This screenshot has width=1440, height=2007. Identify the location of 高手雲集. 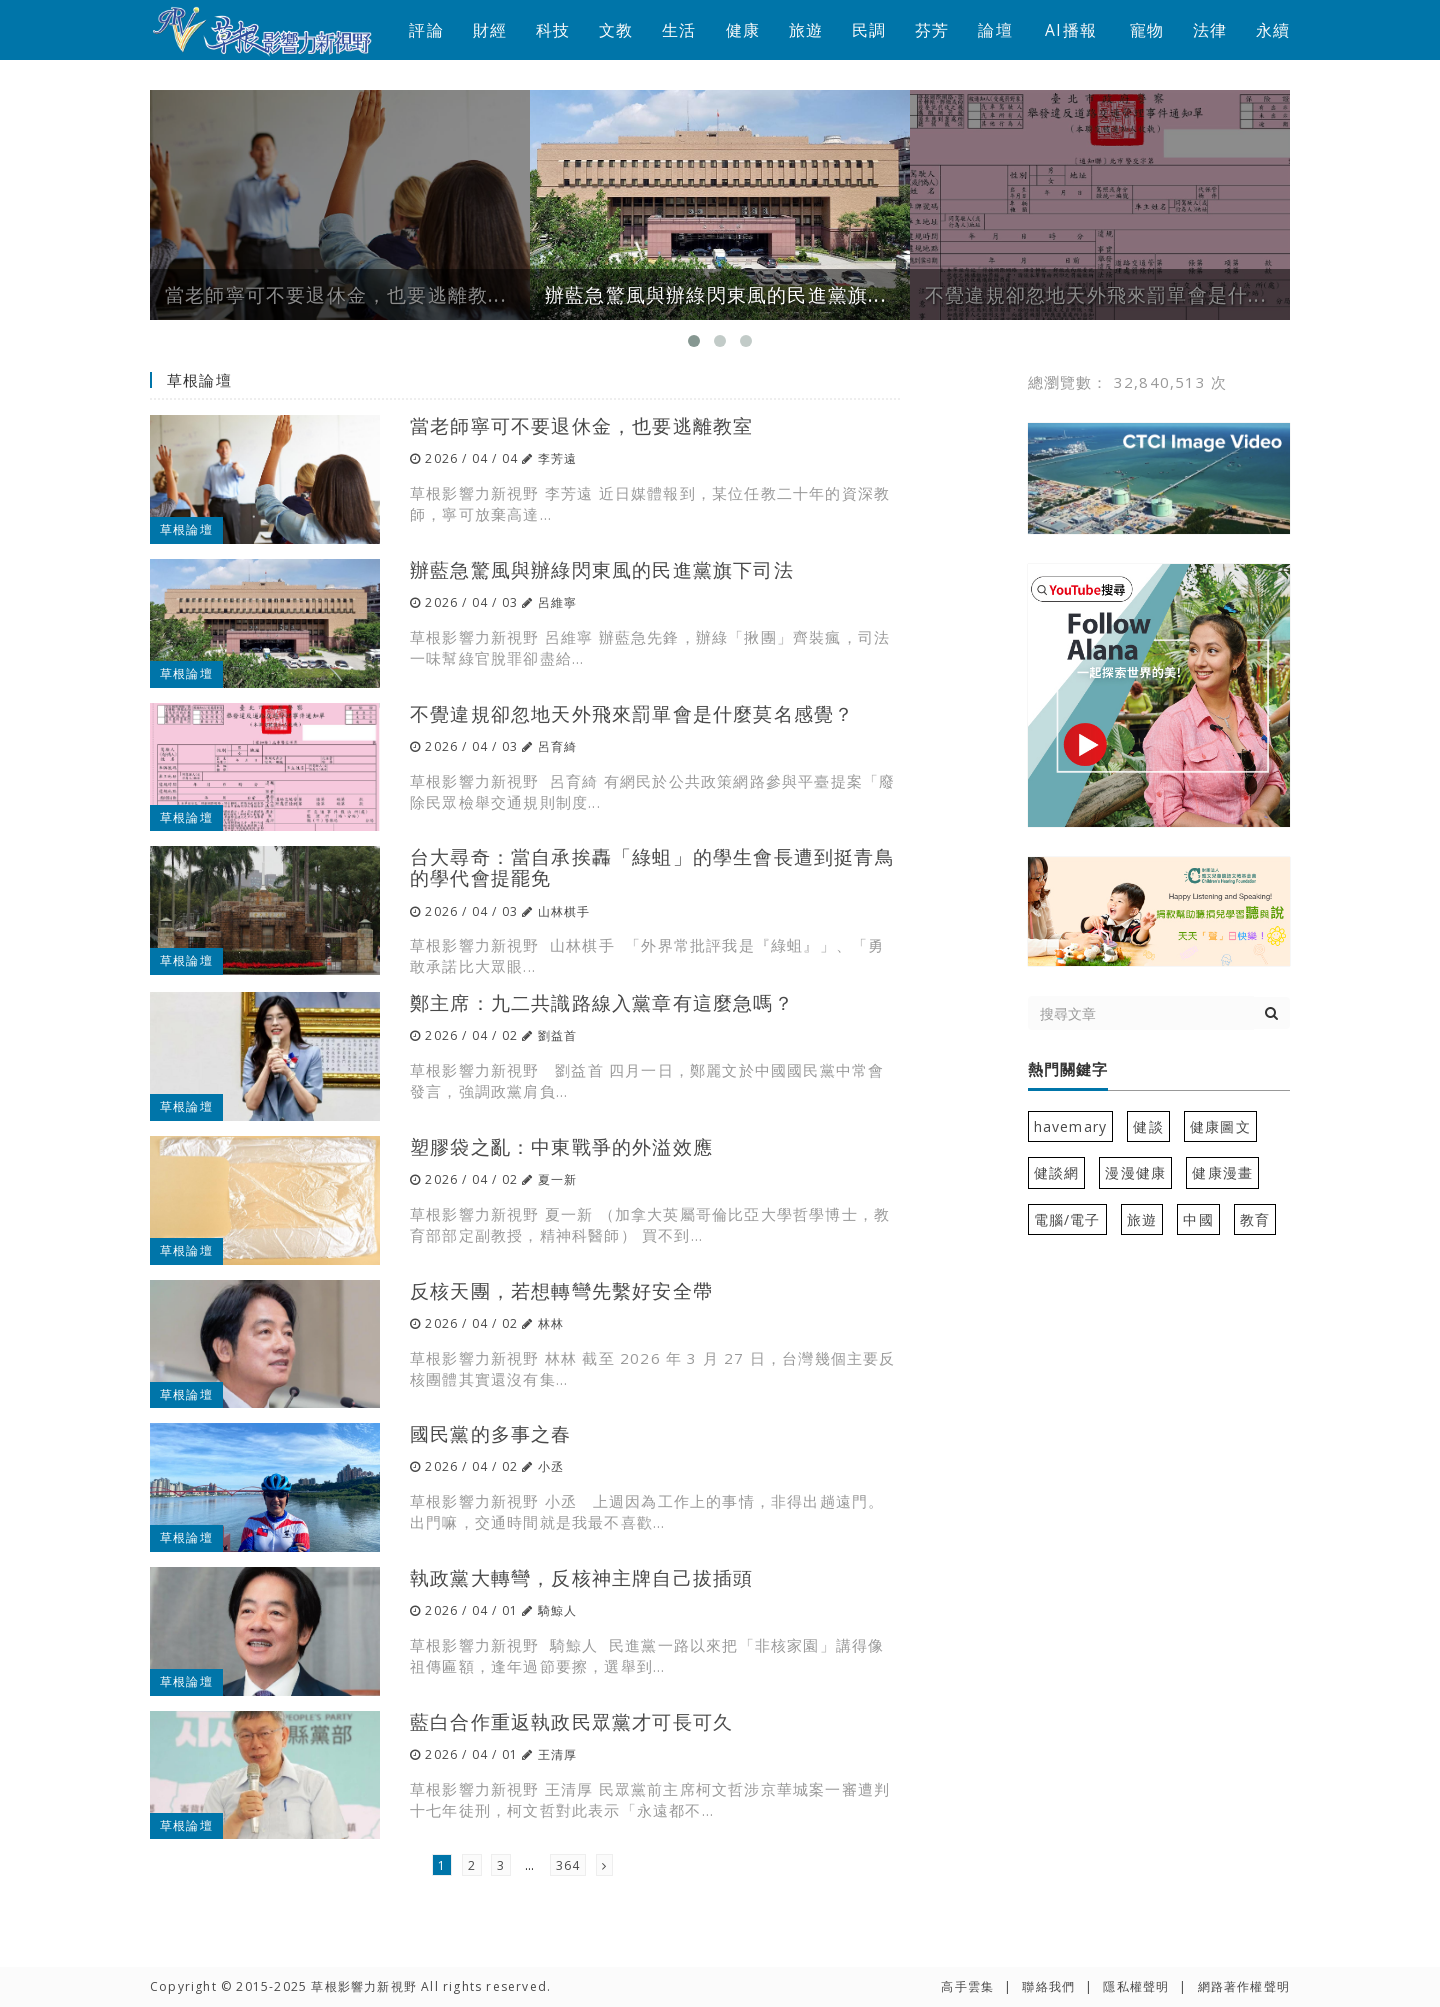
(967, 1986).